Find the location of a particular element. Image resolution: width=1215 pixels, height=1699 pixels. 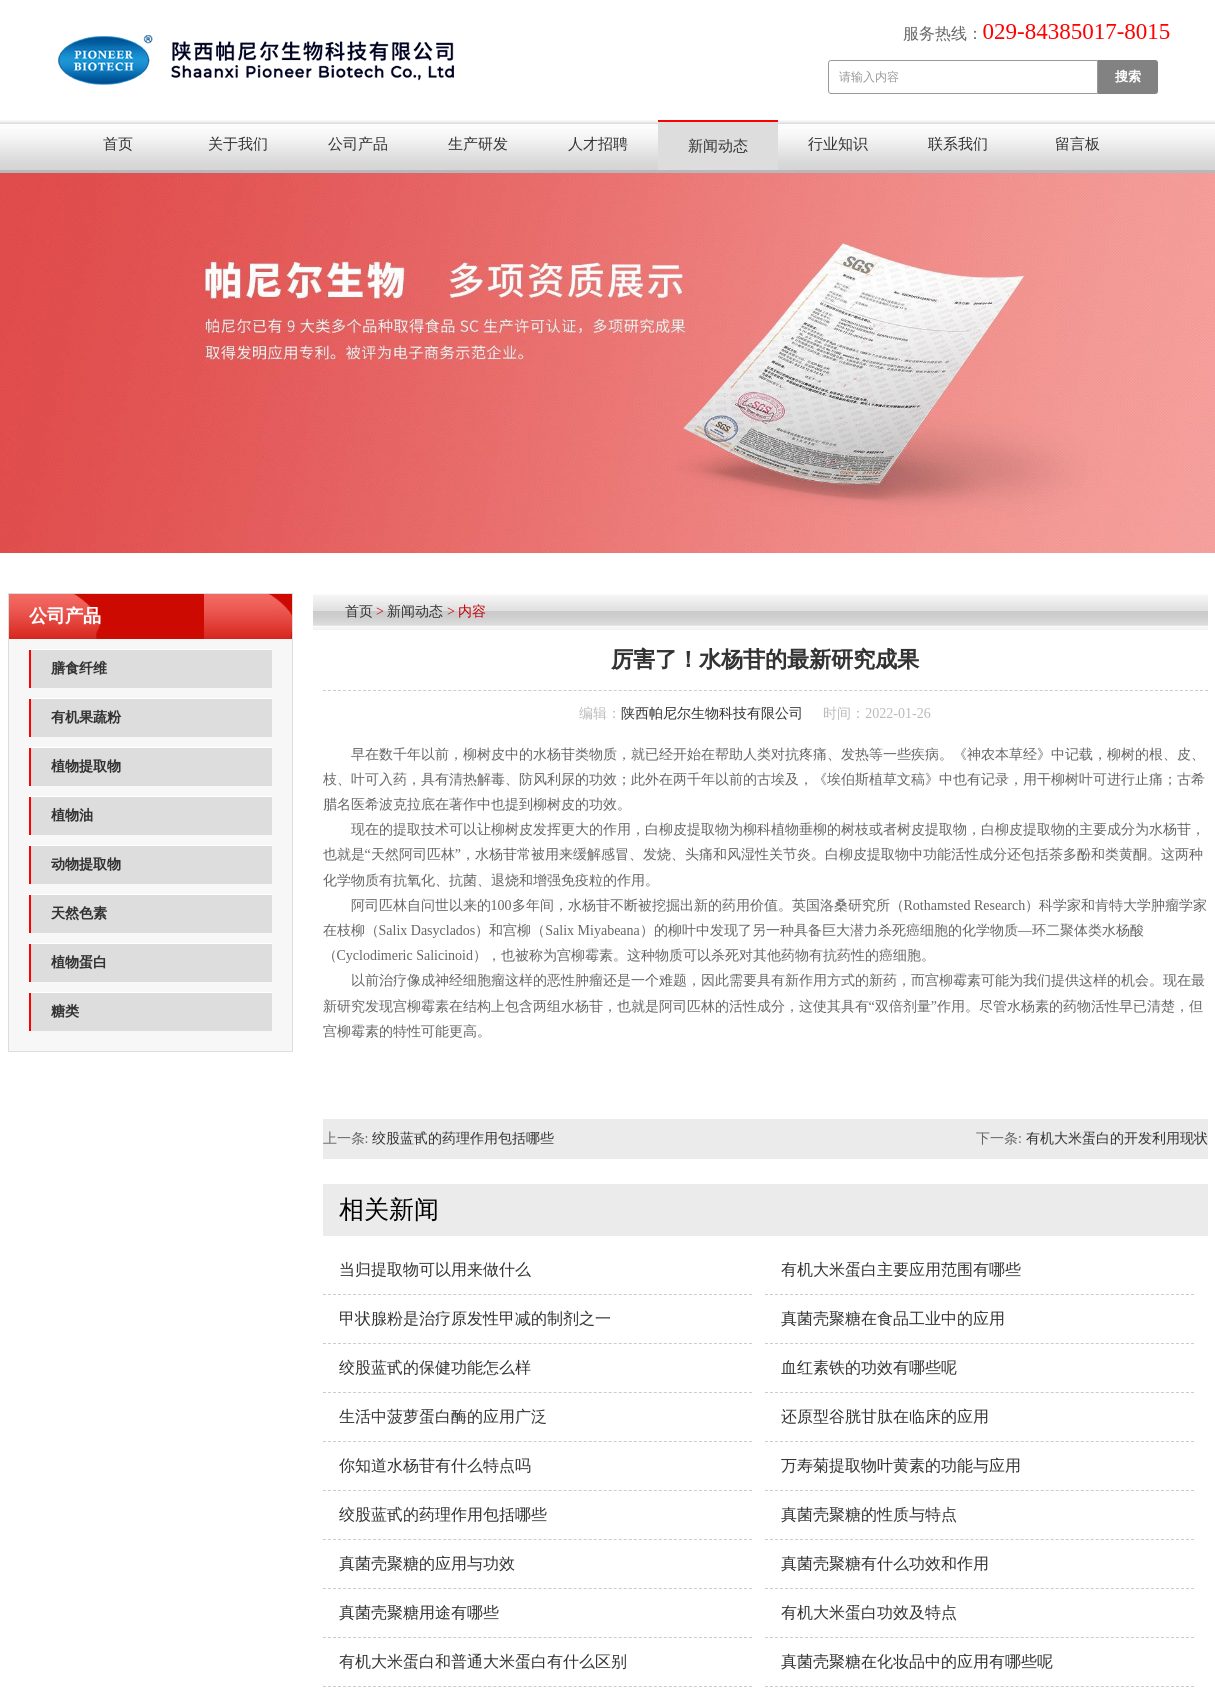

有机果蔬粉 is located at coordinates (86, 717).